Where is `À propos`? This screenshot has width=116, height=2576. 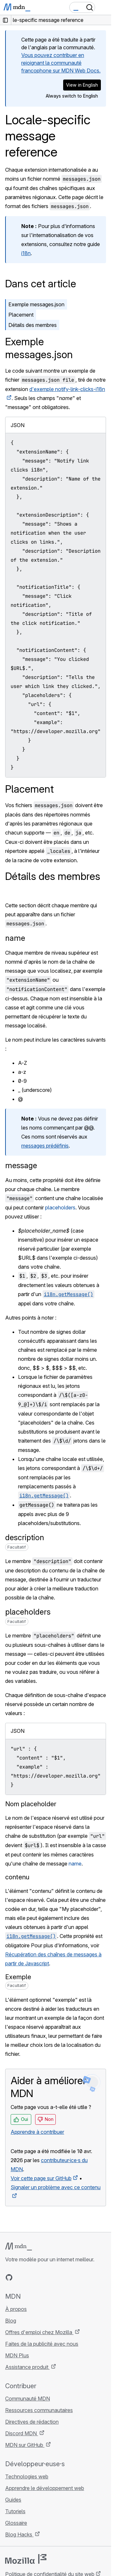
À propos is located at coordinates (16, 2309).